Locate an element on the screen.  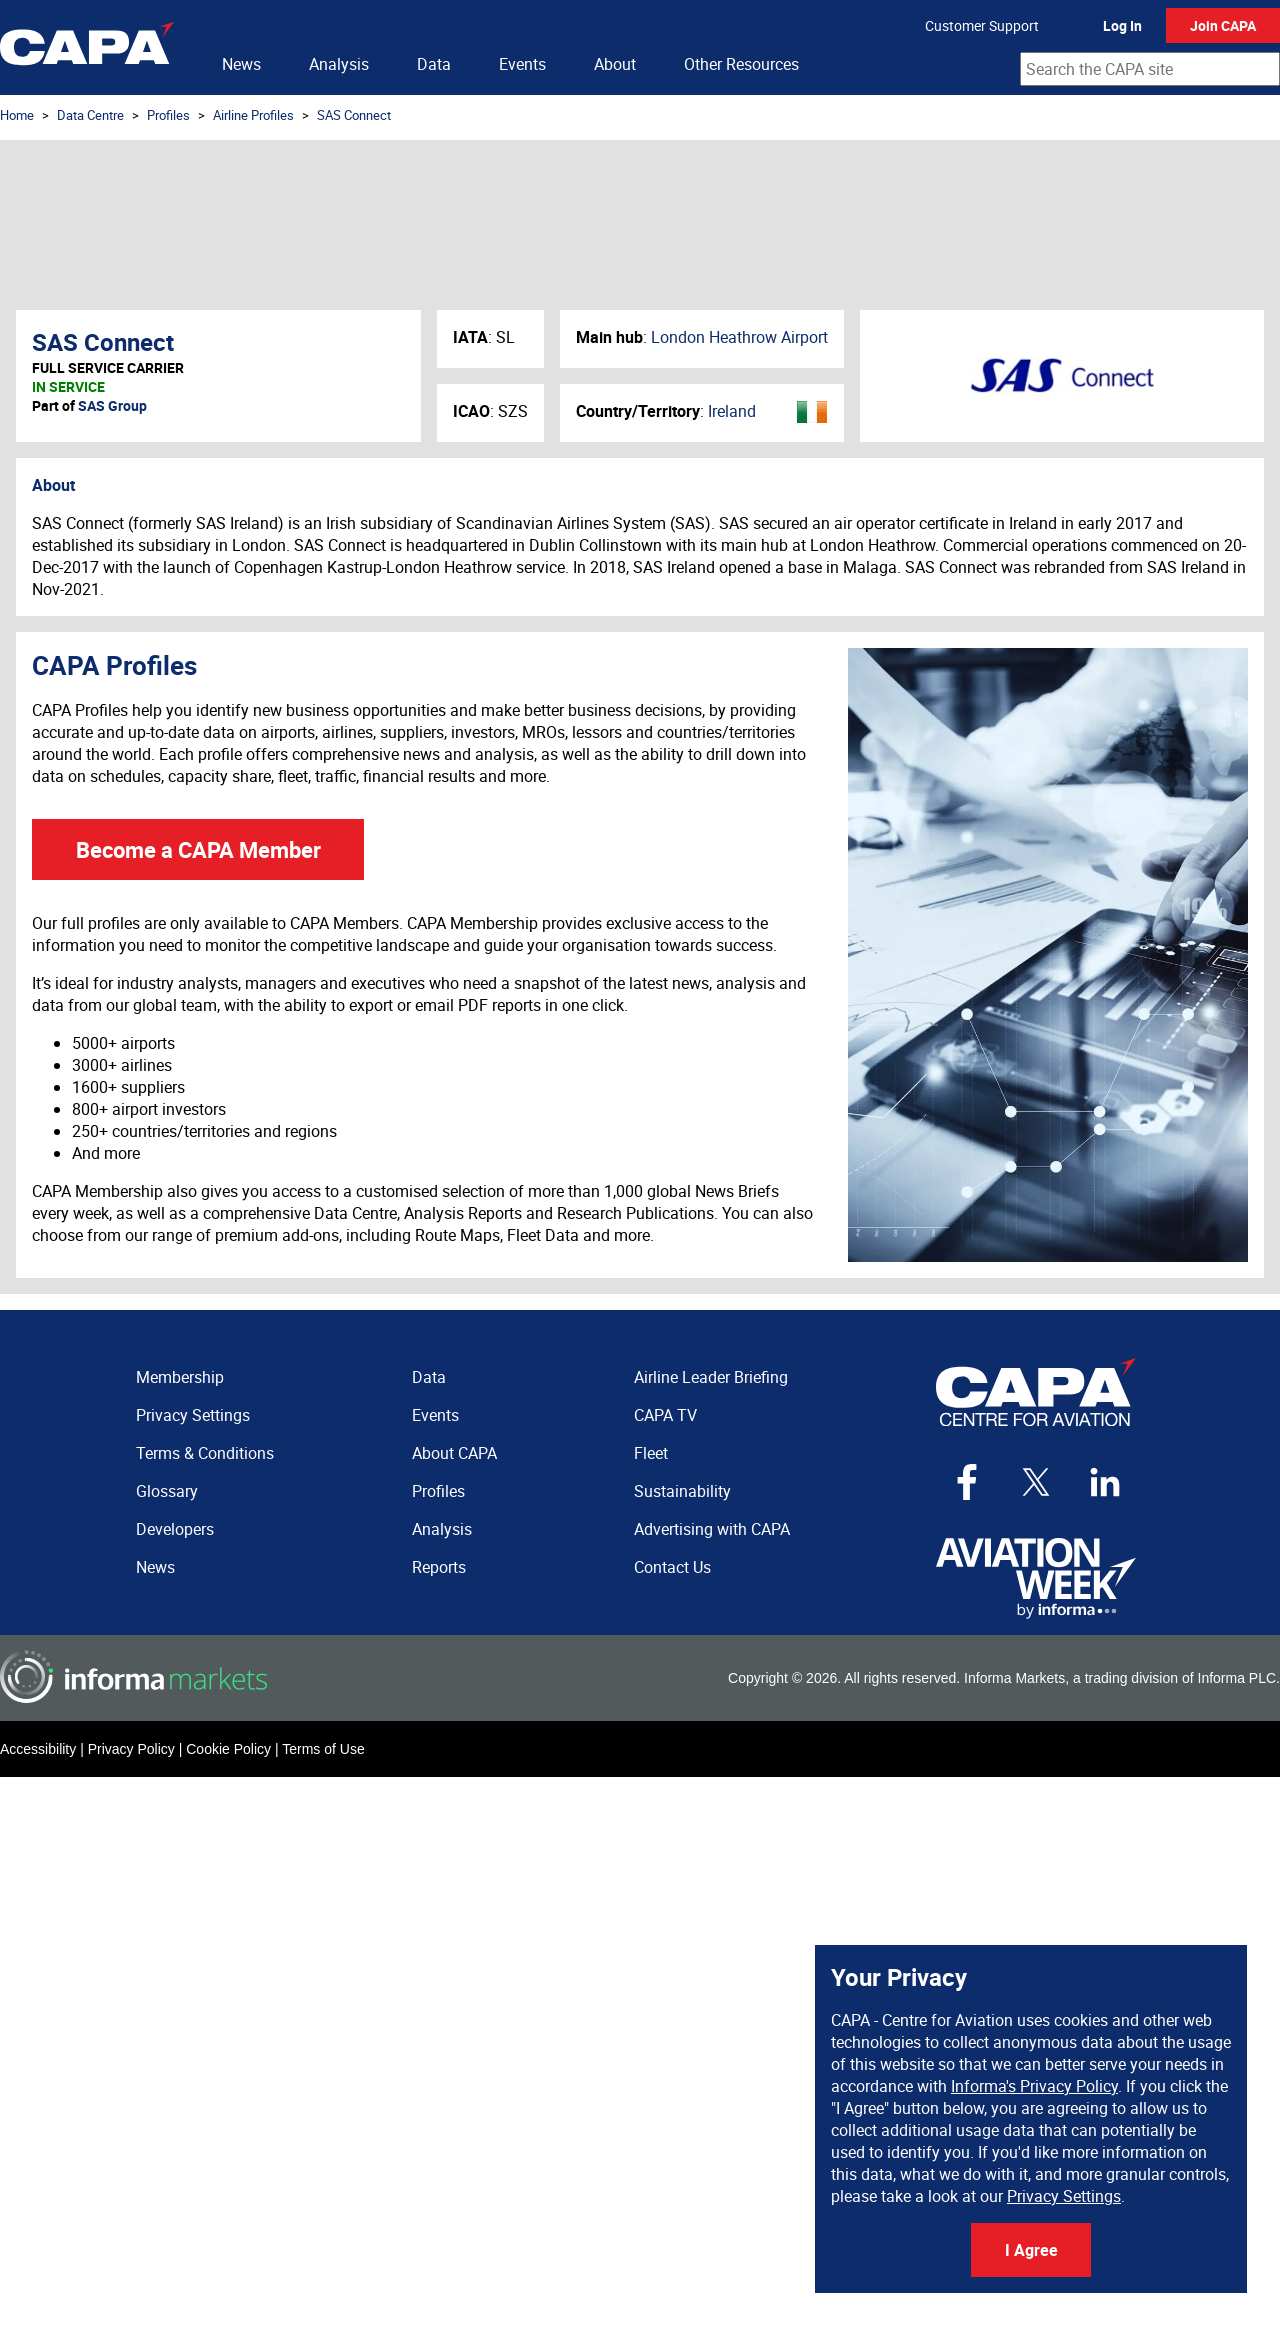
Data is located at coordinates (434, 64).